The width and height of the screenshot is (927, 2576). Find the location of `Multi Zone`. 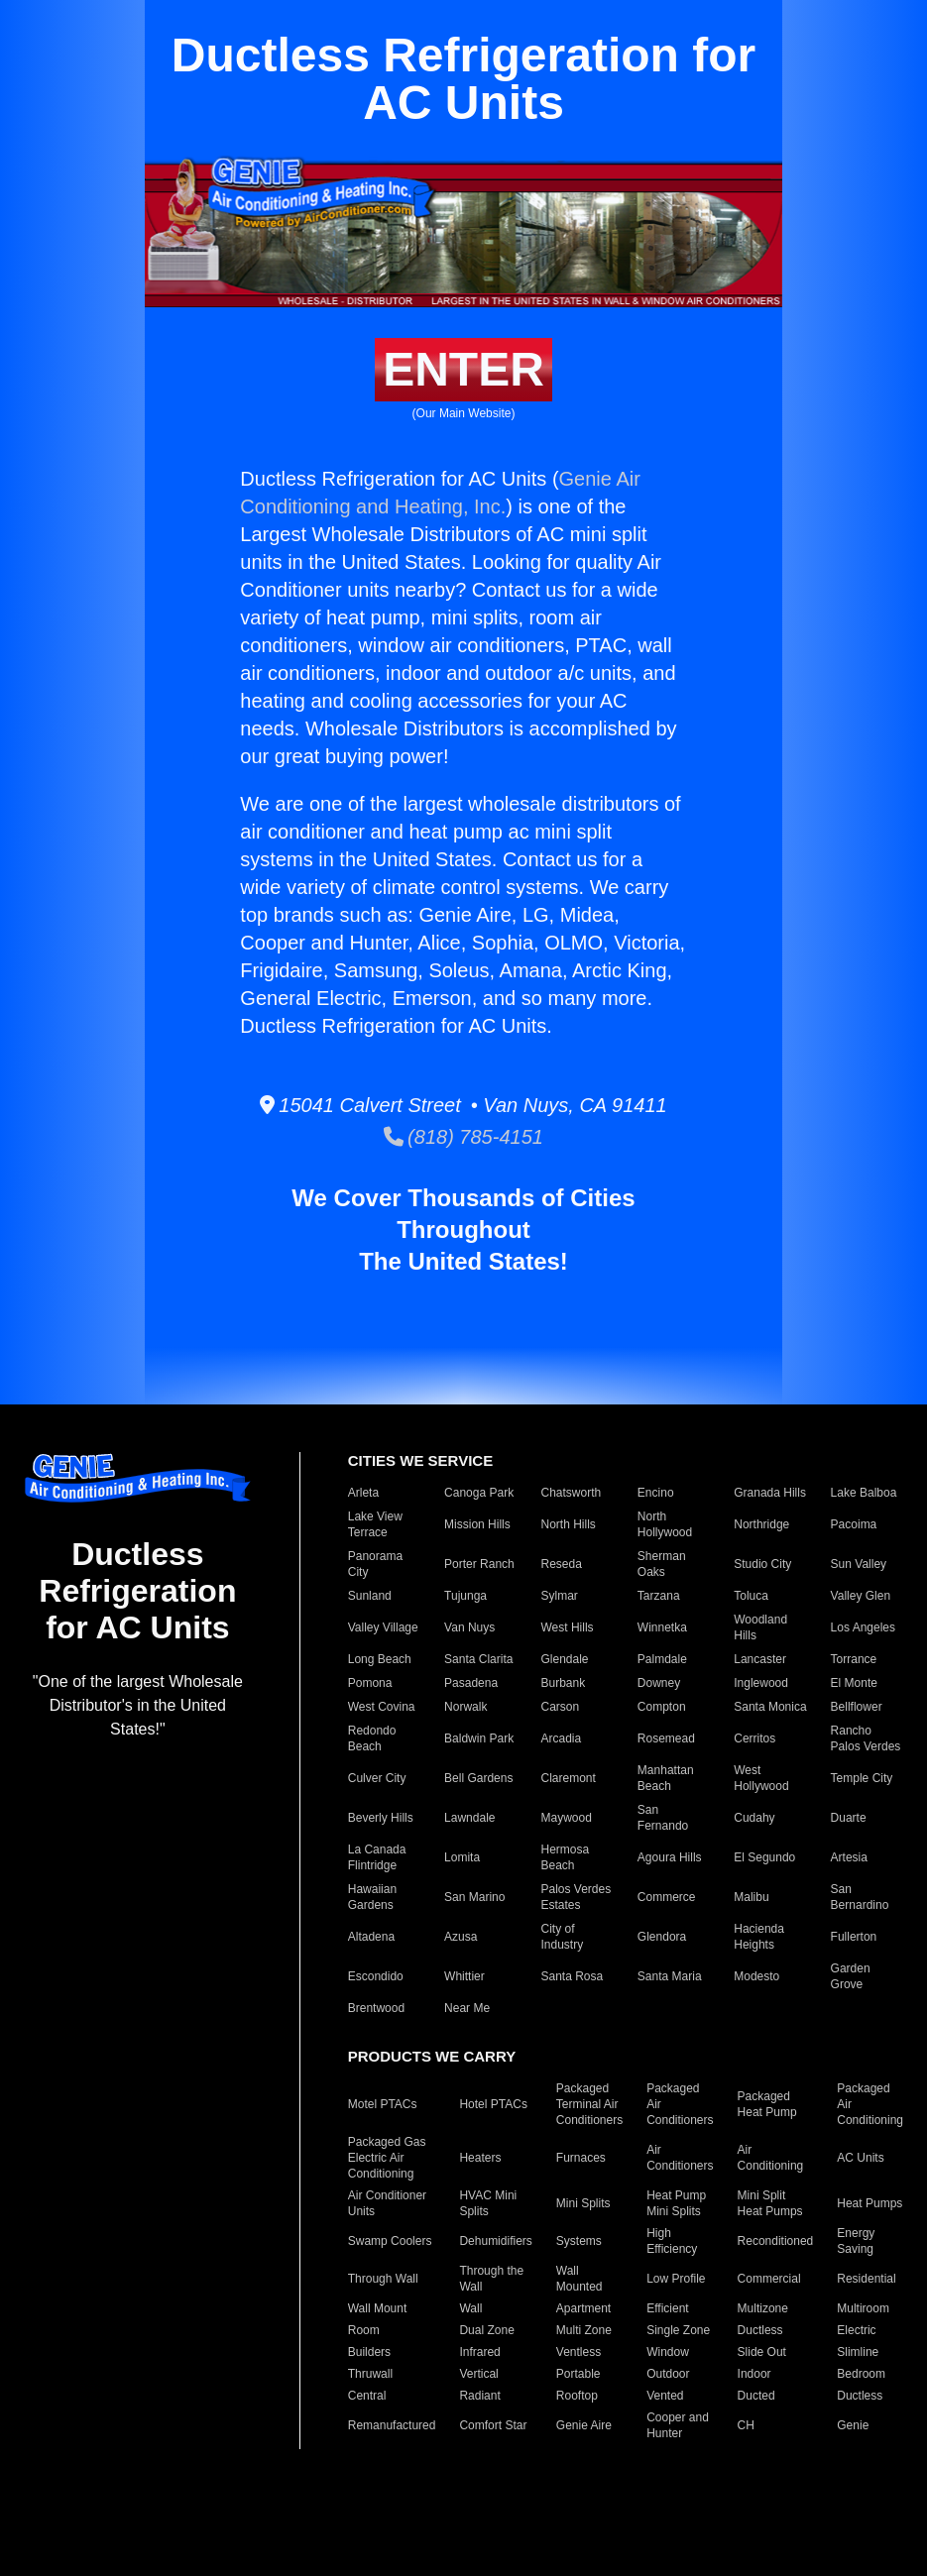

Multi Zone is located at coordinates (584, 2330).